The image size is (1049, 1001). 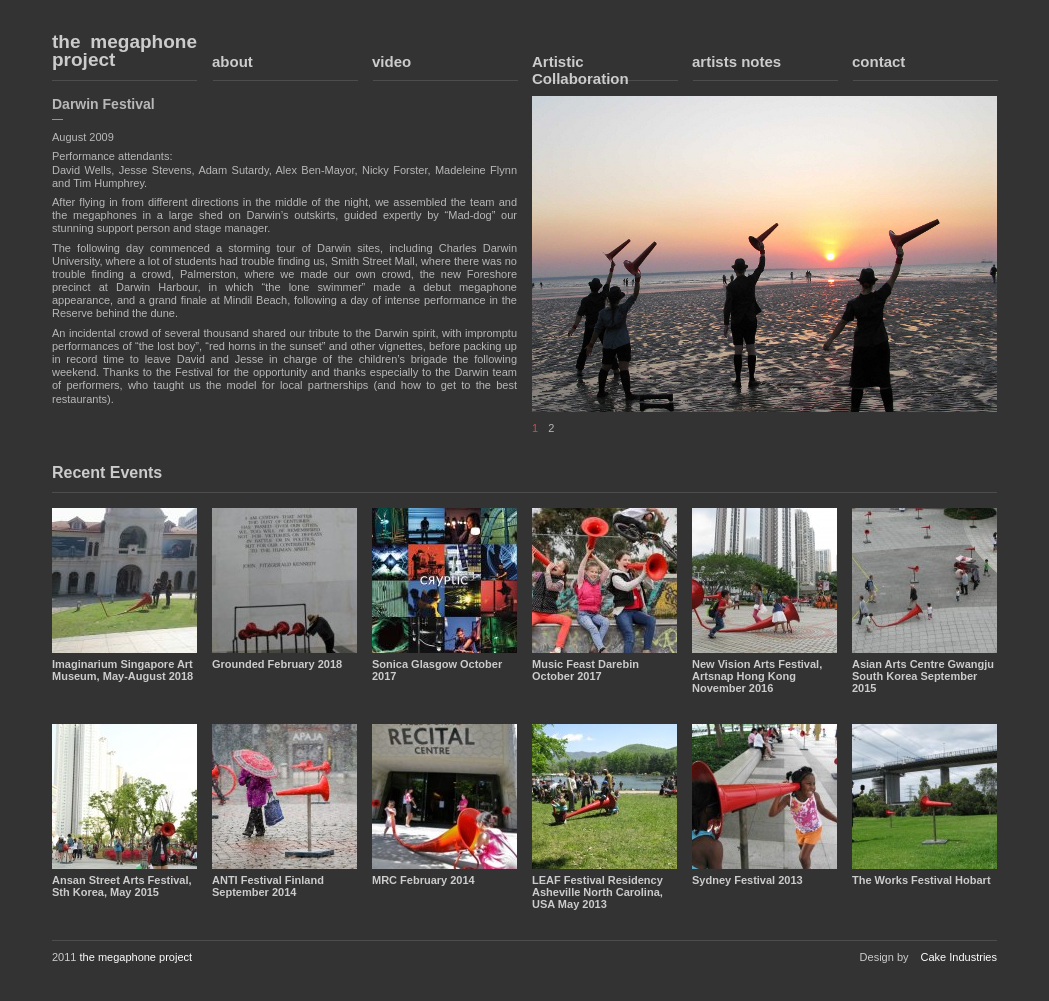 What do you see at coordinates (923, 676) in the screenshot?
I see `Asian Arts Centre Gwangju South Korea September 2015` at bounding box center [923, 676].